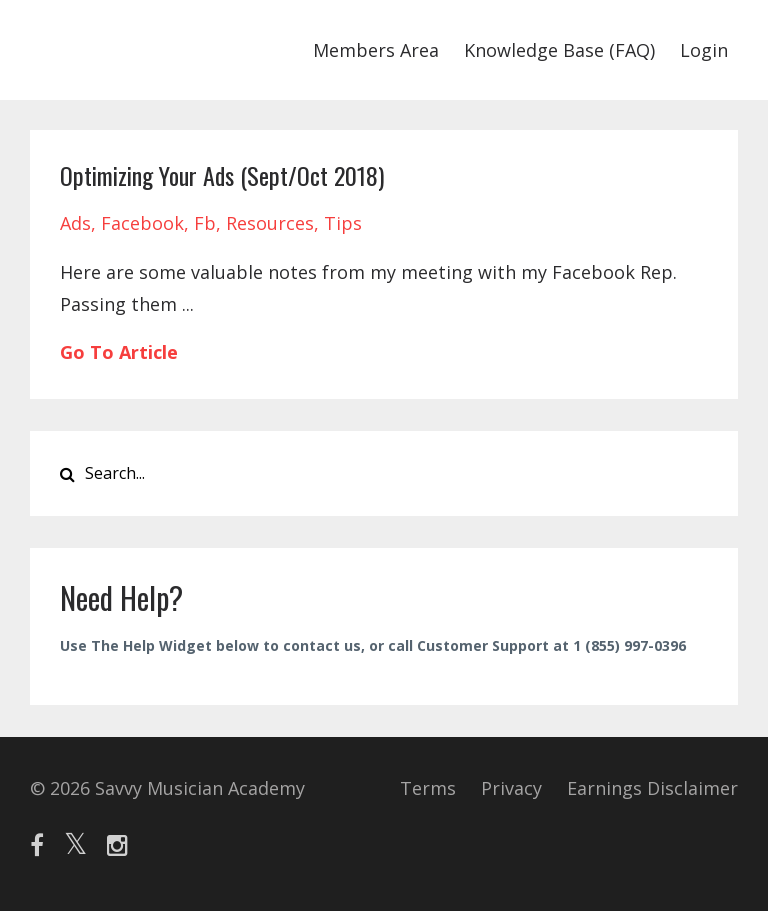 This screenshot has width=768, height=911. Describe the element at coordinates (343, 223) in the screenshot. I see `tips` at that location.